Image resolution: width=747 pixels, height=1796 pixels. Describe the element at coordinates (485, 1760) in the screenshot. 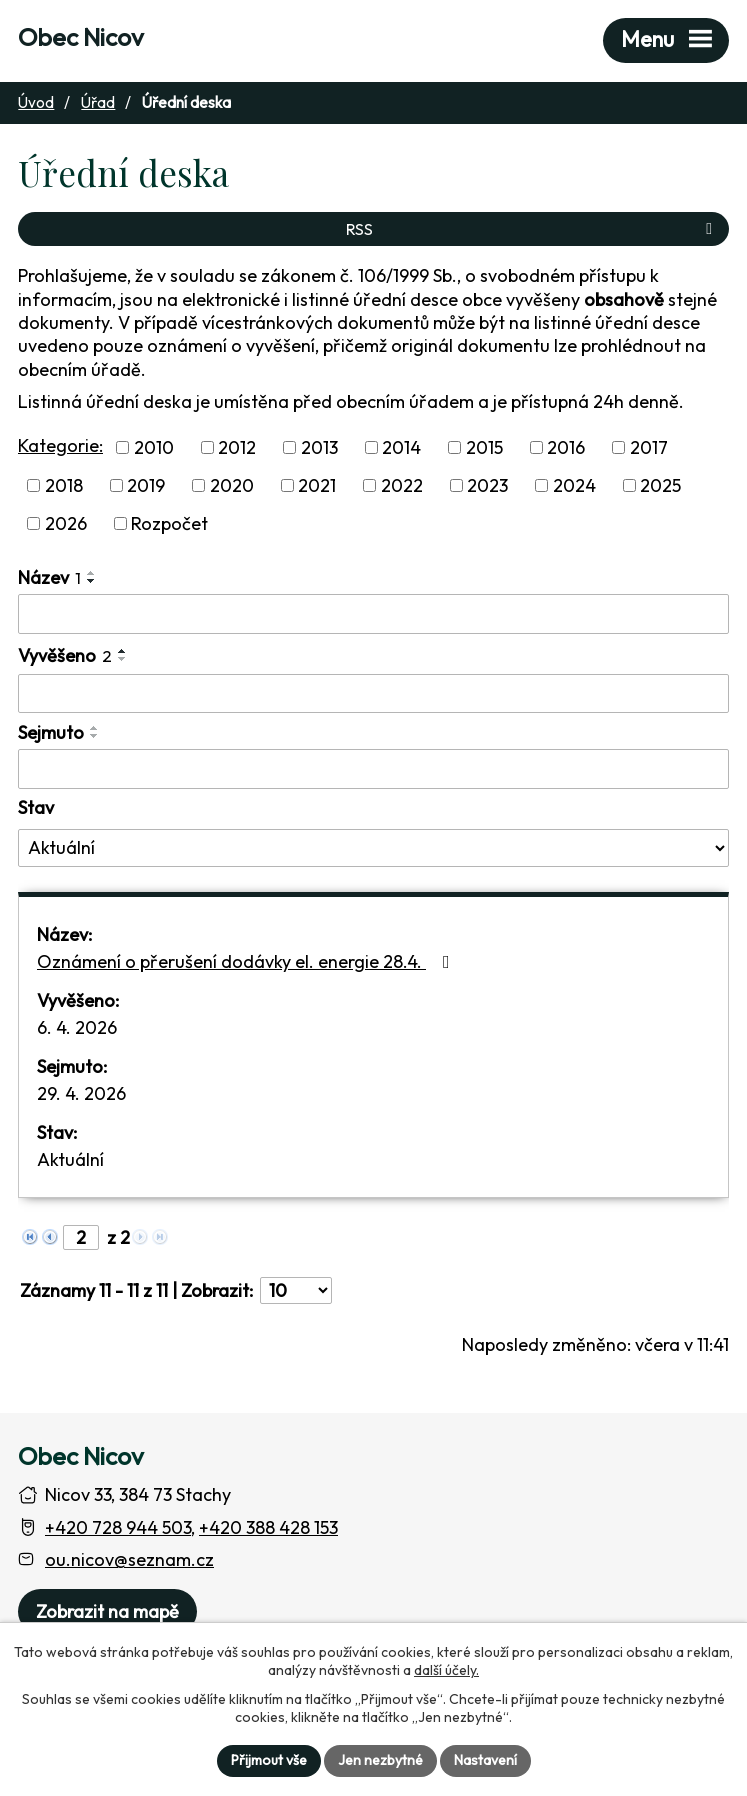

I see `Nastavení` at that location.